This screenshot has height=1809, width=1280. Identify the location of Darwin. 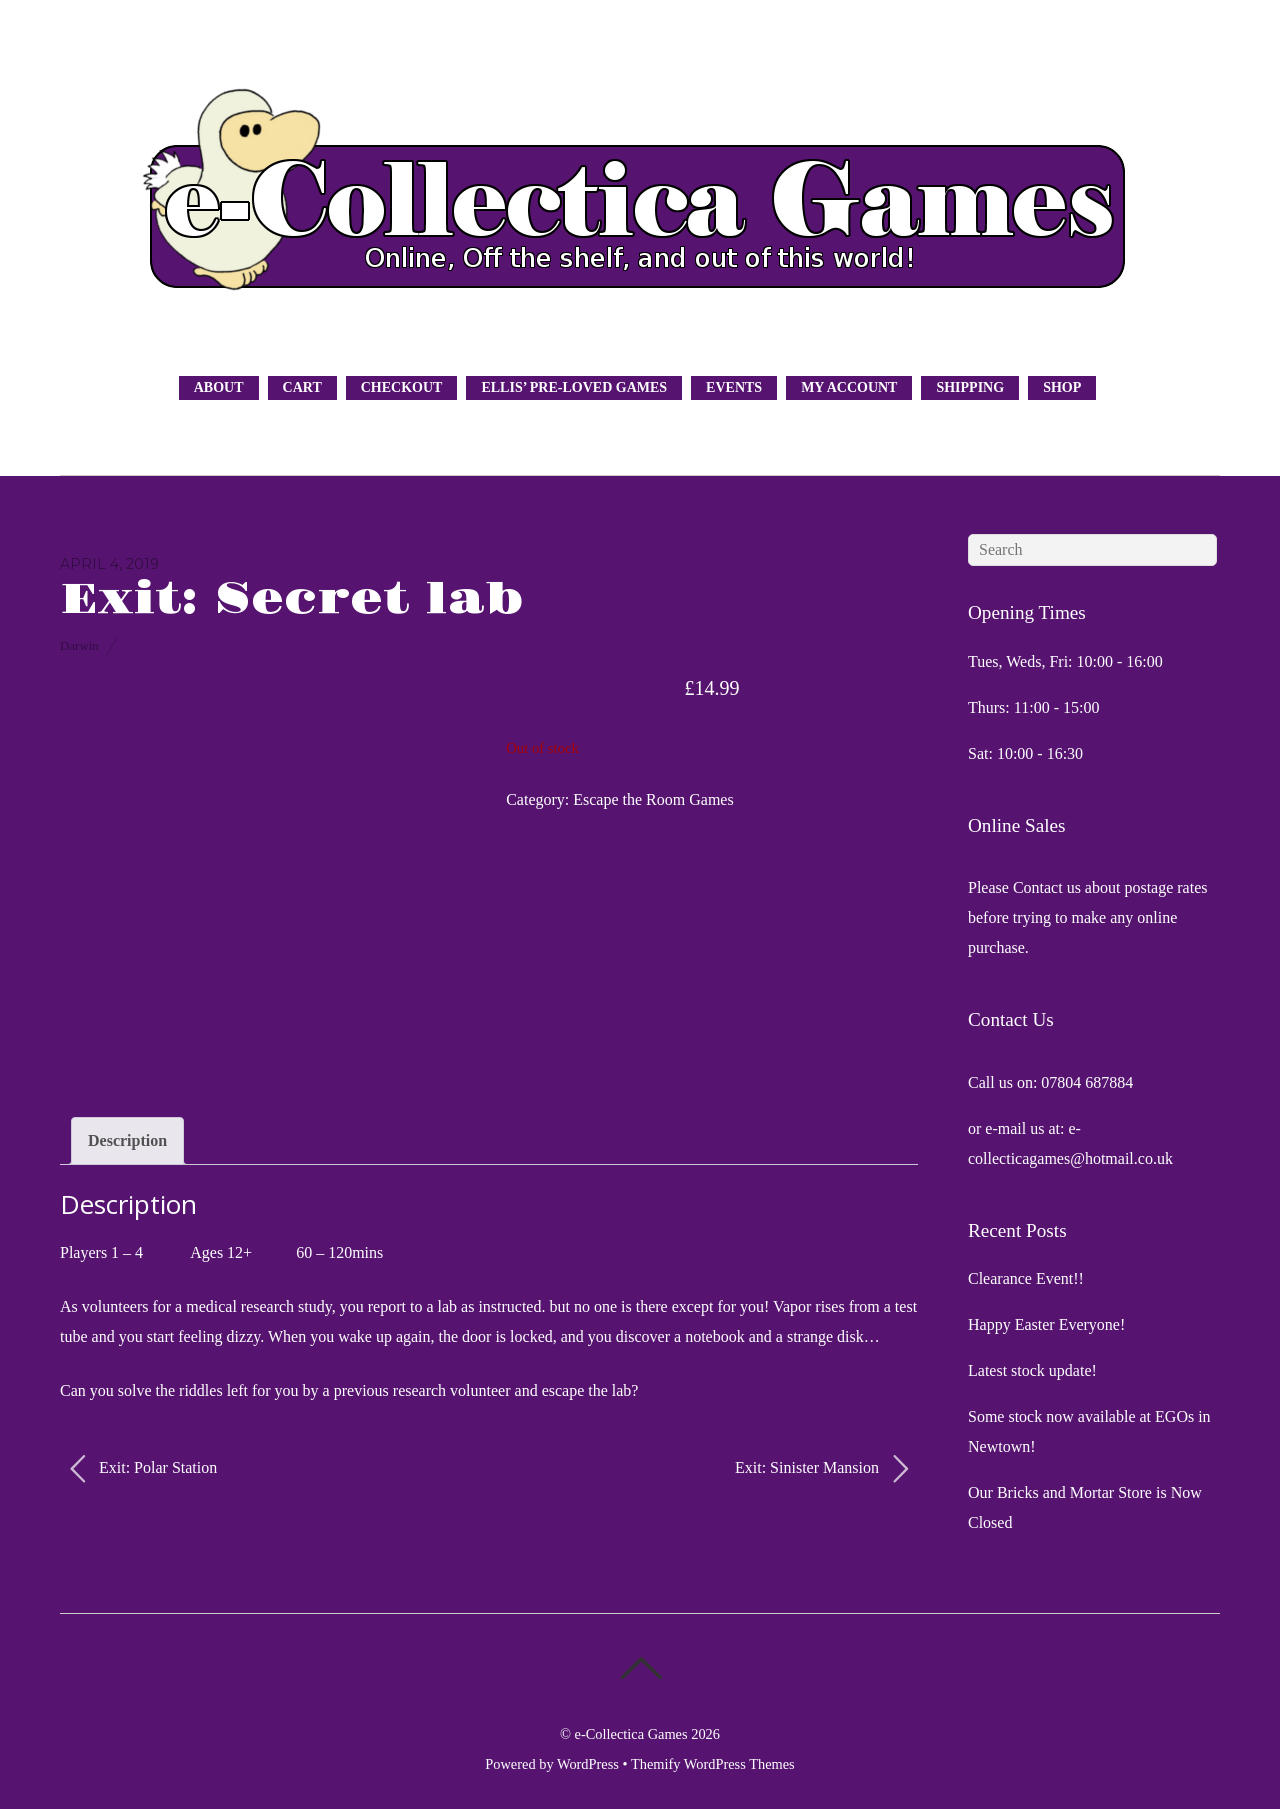
(79, 645).